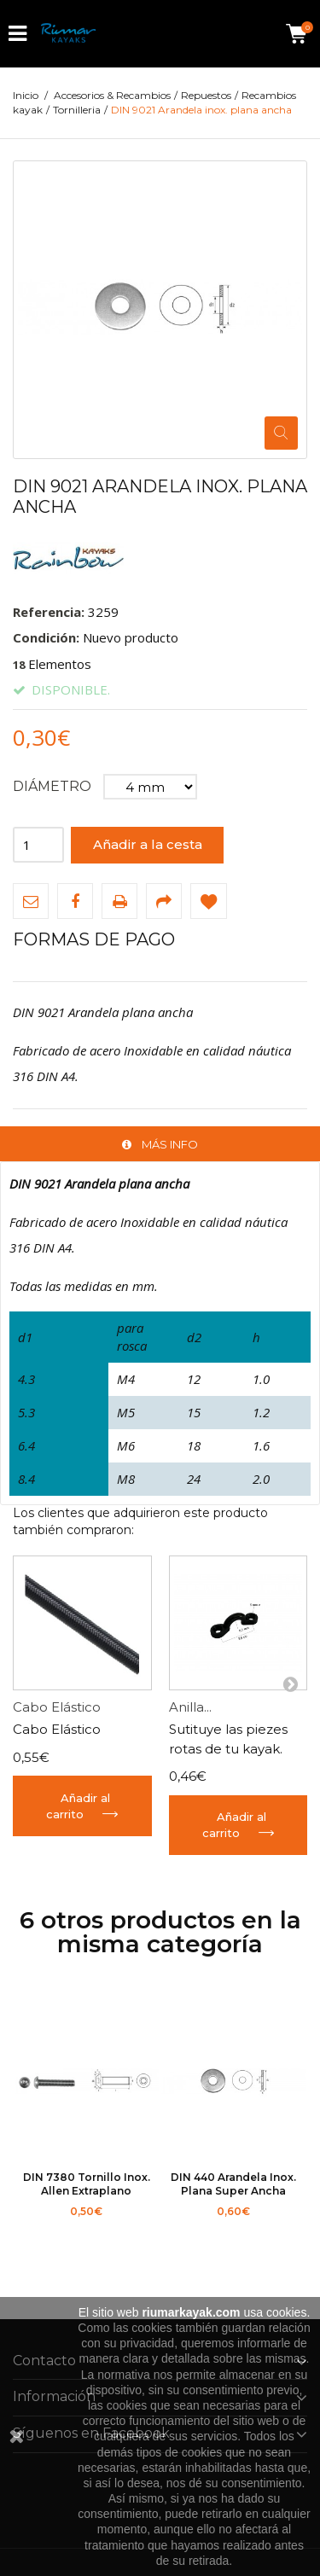  Describe the element at coordinates (46, 637) in the screenshot. I see `Condición:` at that location.